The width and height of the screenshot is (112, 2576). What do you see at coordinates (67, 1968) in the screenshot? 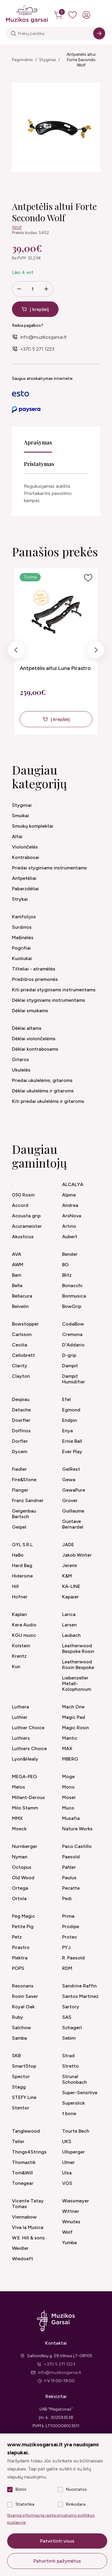
I see `RDM` at bounding box center [67, 1968].